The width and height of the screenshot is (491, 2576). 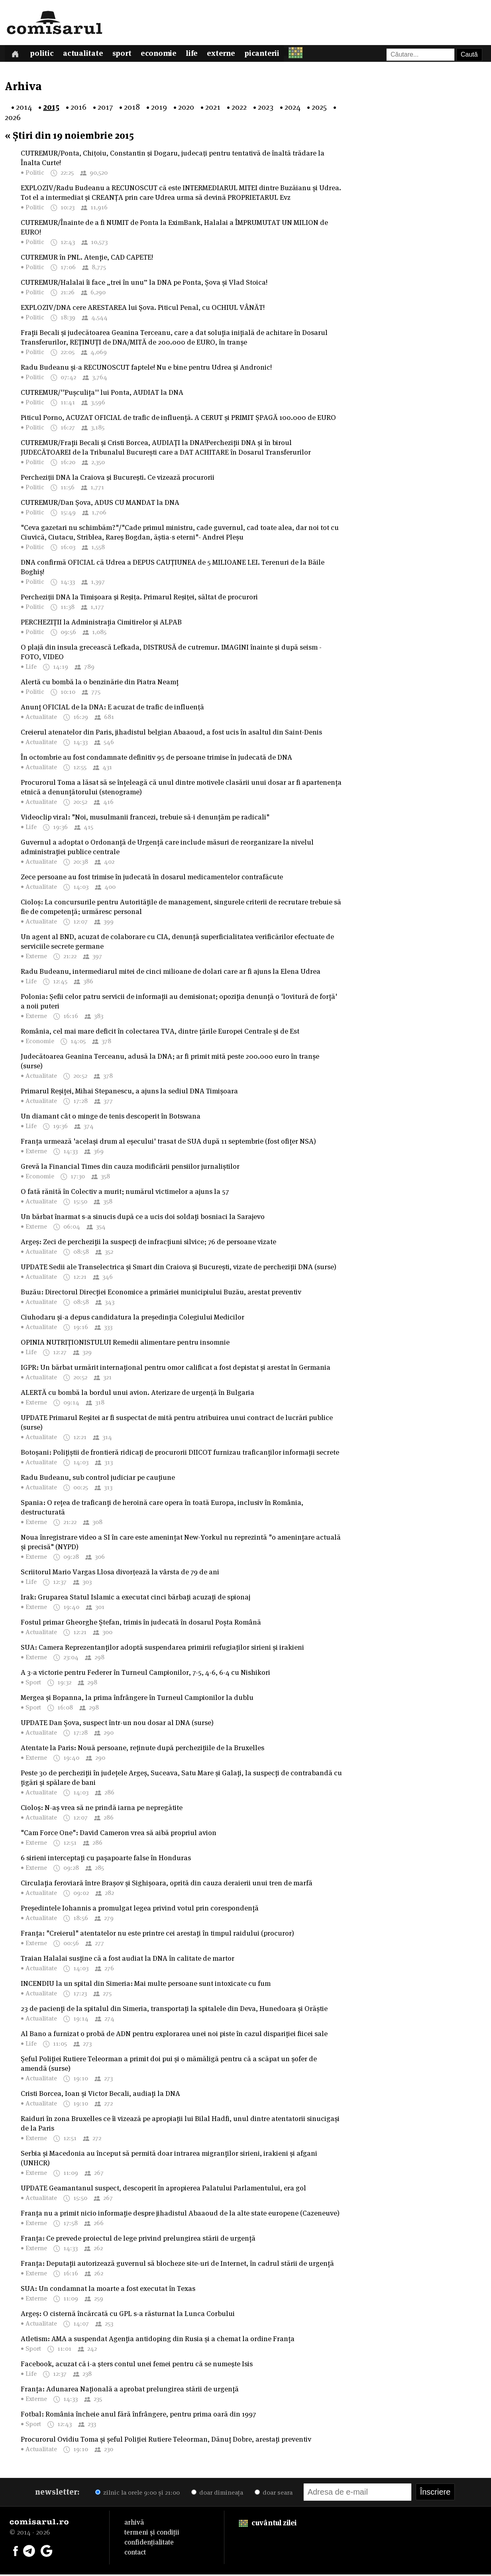 I want to click on Traian Halalai susține că a fost audiat la DNA în calitate de martor, so click(x=127, y=1960).